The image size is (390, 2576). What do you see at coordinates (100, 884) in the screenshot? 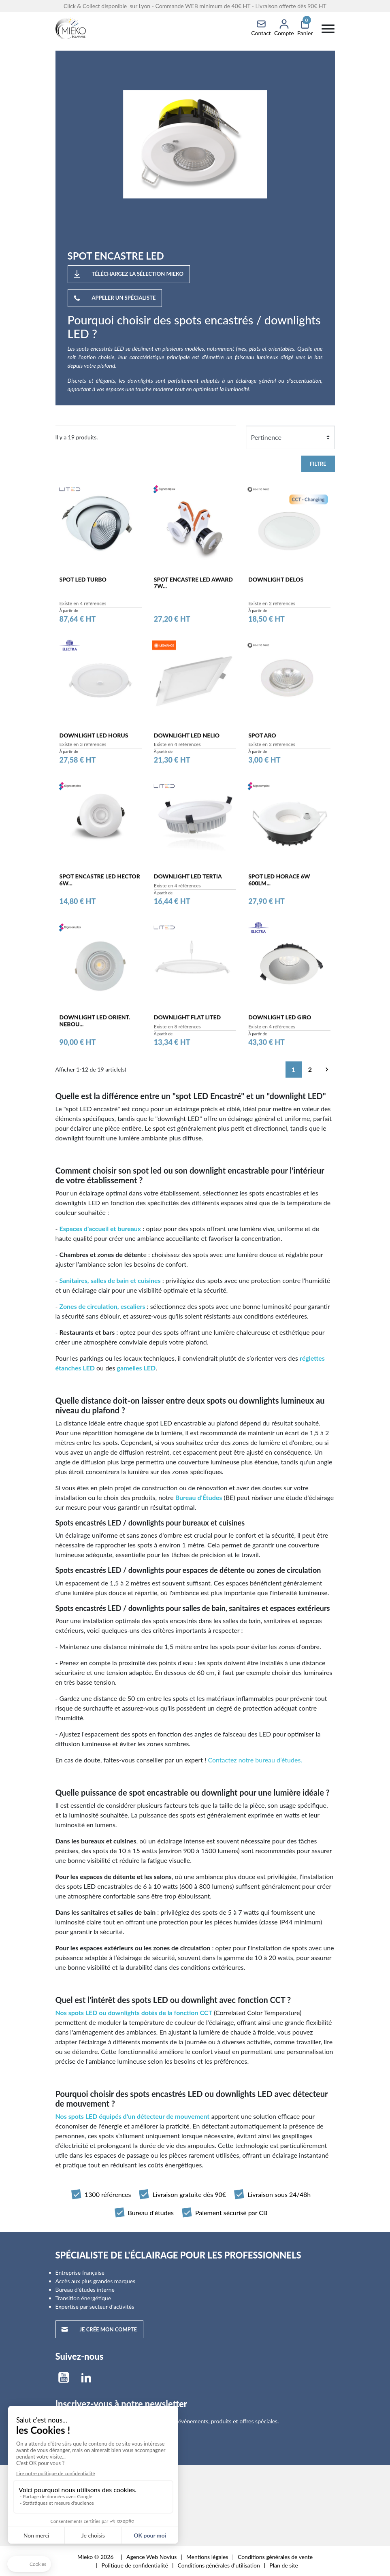
I see `SPOT ENCASTRE LED HECTOR 6W...` at bounding box center [100, 884].